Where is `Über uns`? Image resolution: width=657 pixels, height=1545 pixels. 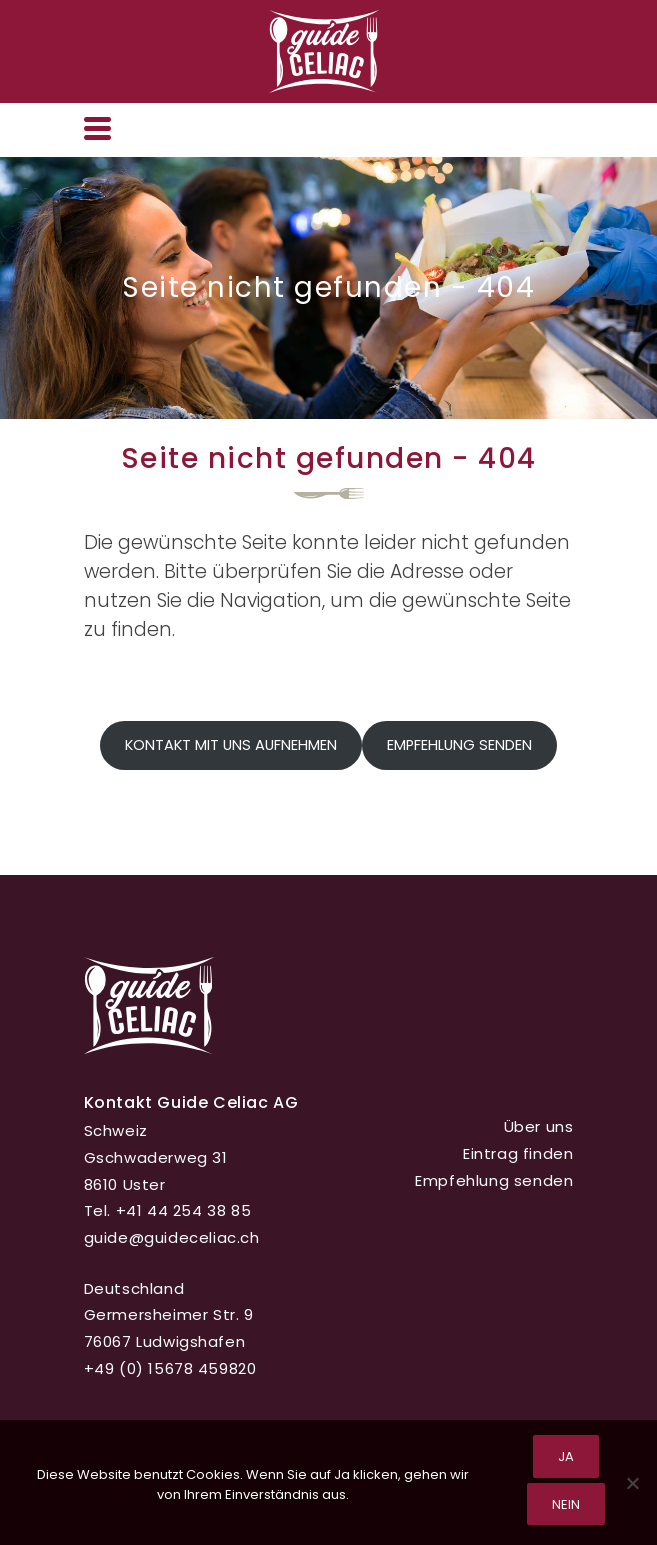
Über uns is located at coordinates (539, 1126).